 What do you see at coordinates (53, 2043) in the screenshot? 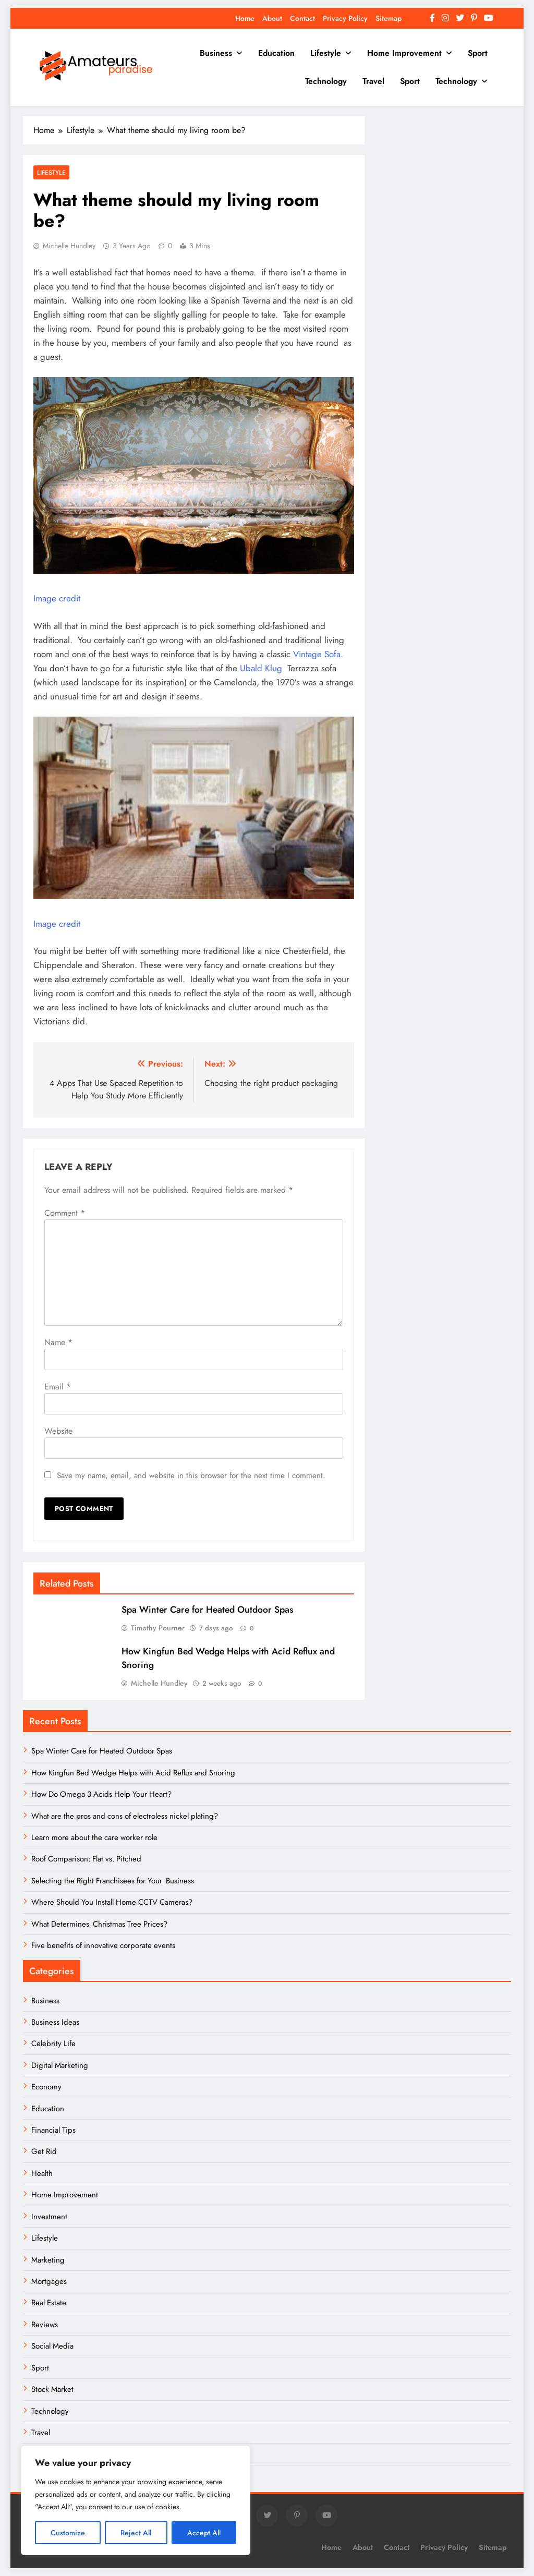
I see `Celebrity Life` at bounding box center [53, 2043].